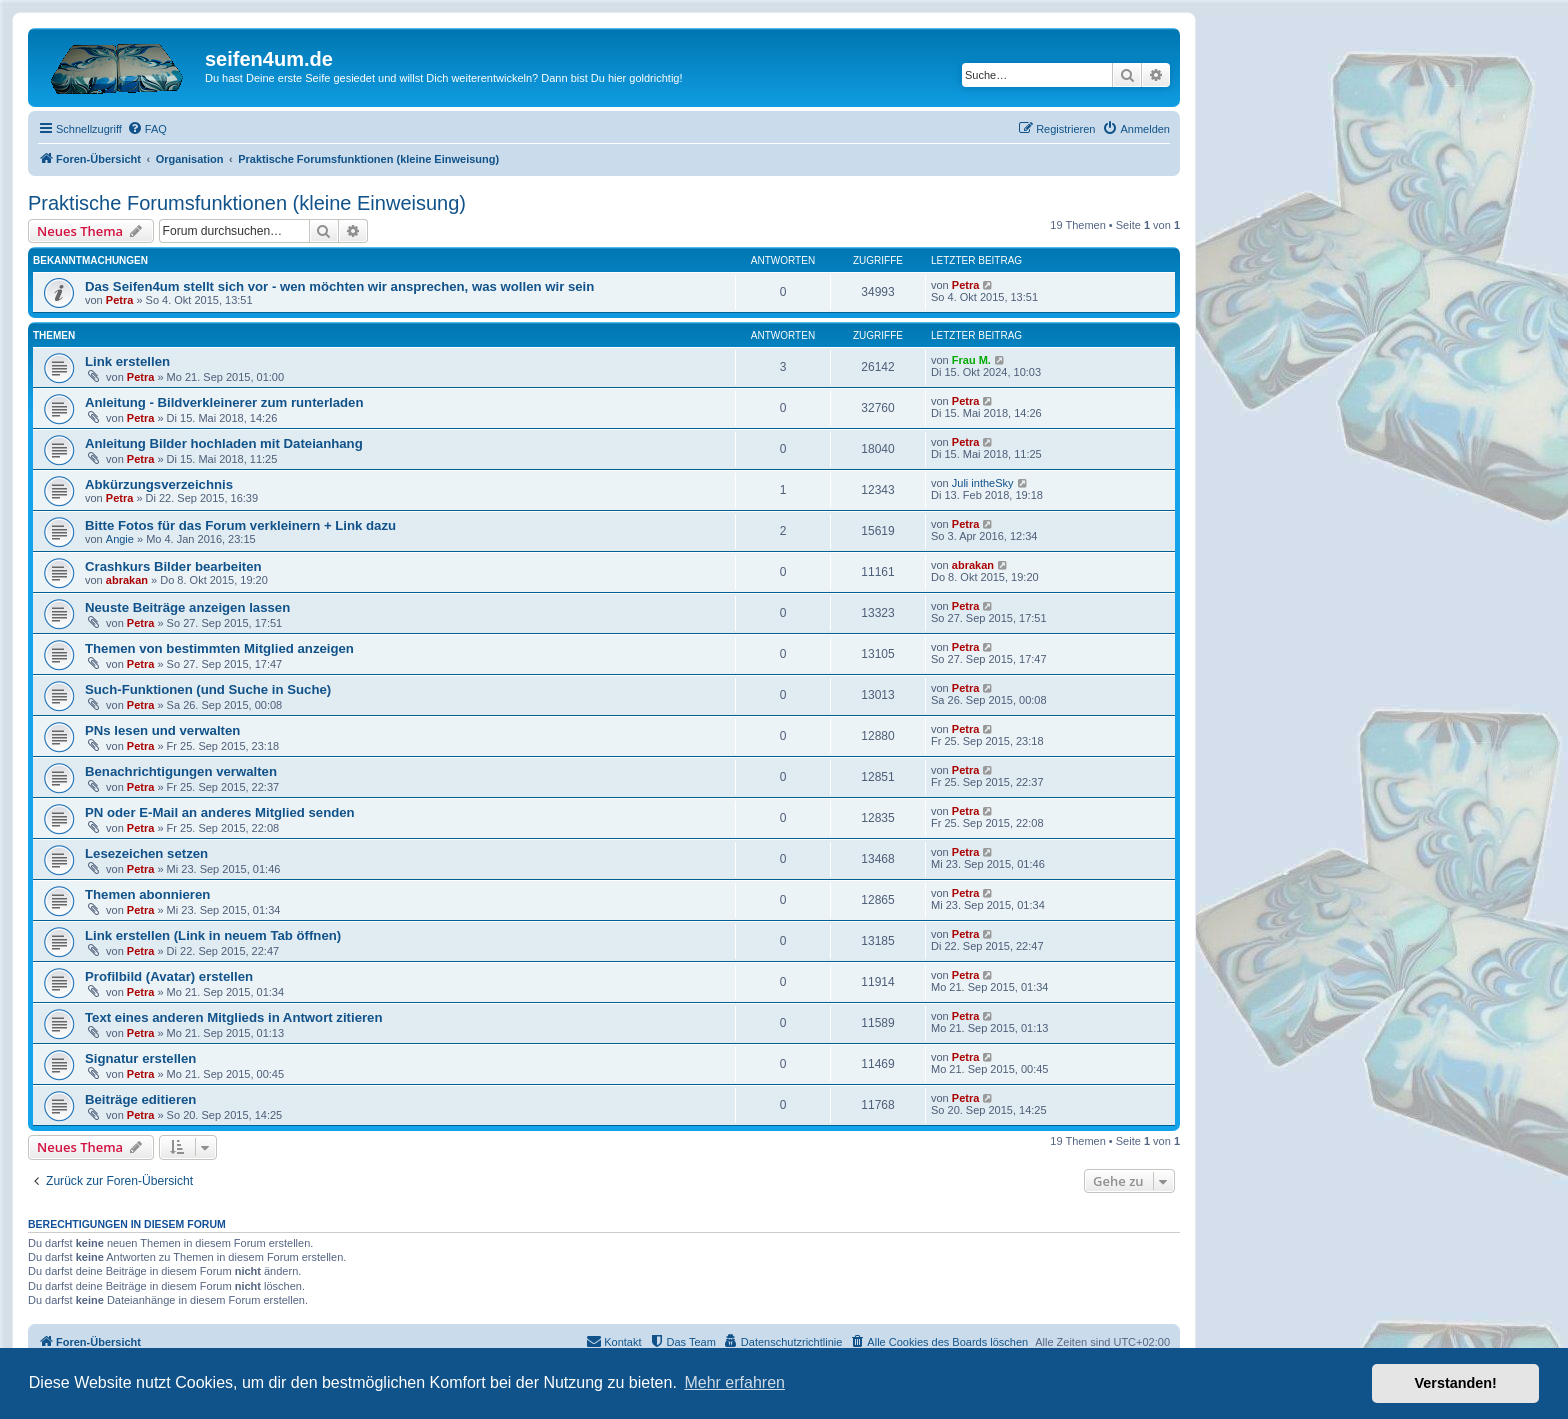 The width and height of the screenshot is (1568, 1419). What do you see at coordinates (173, 566) in the screenshot?
I see `Crashkurs Bilder bearbeiten` at bounding box center [173, 566].